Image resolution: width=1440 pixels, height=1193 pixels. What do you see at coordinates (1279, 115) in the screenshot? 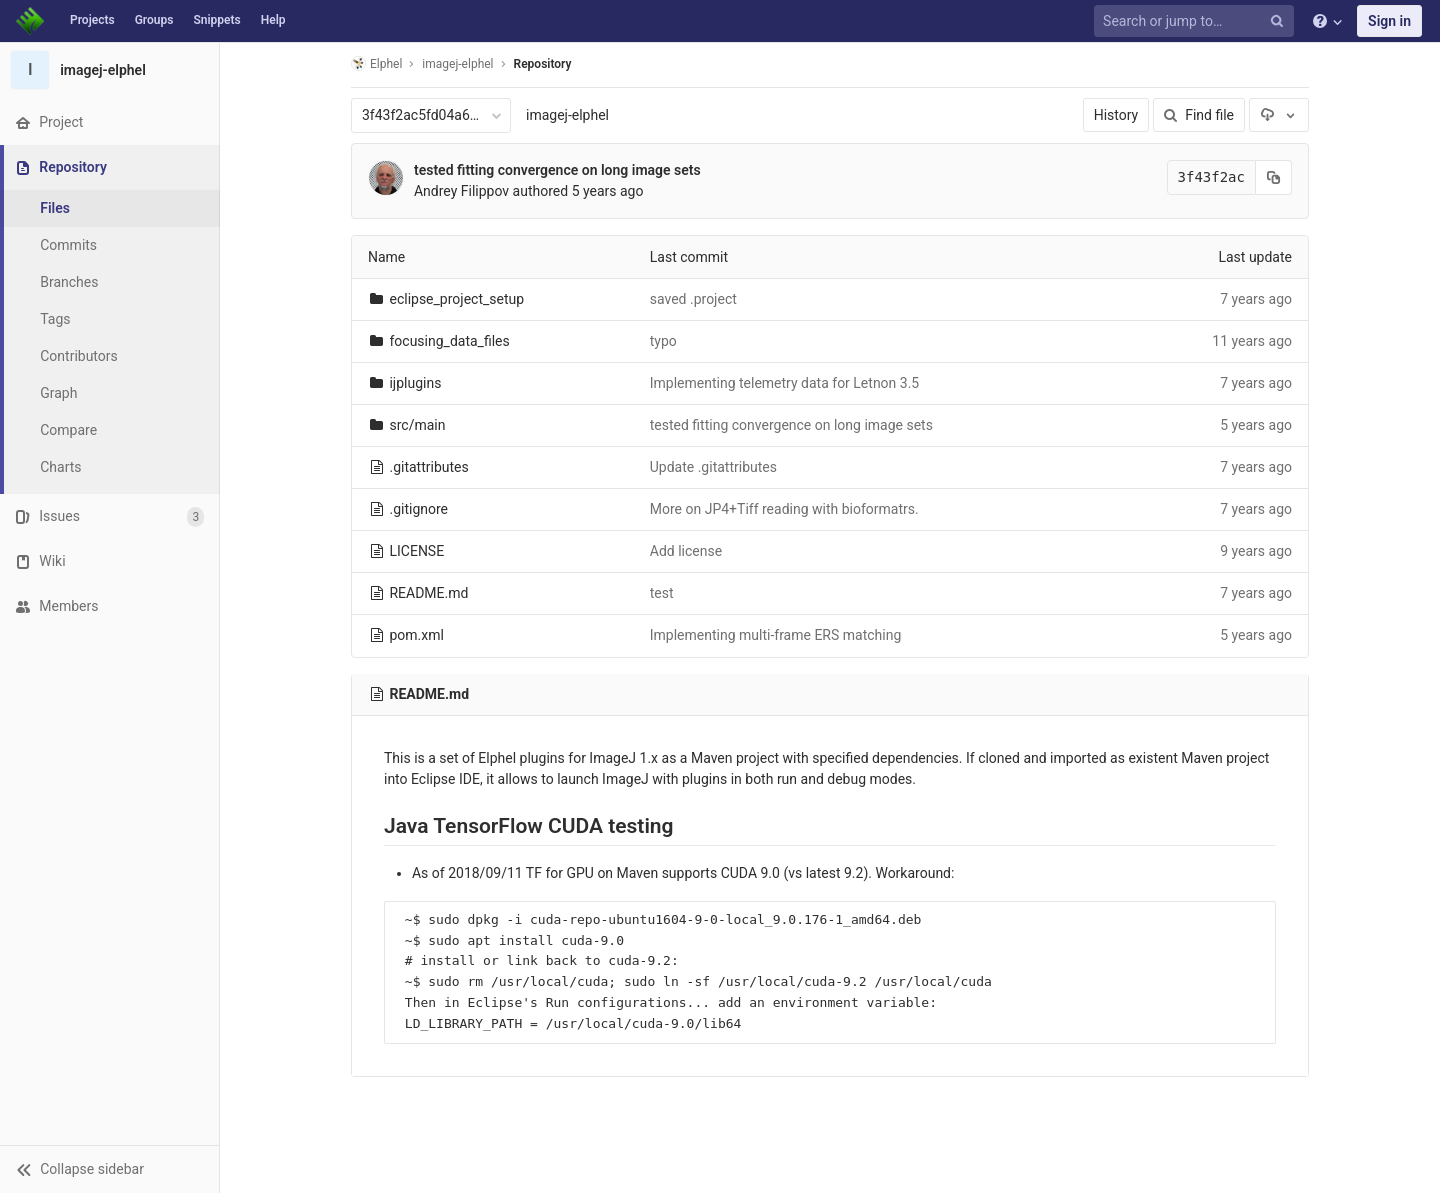
I see `[Download]` at bounding box center [1279, 115].